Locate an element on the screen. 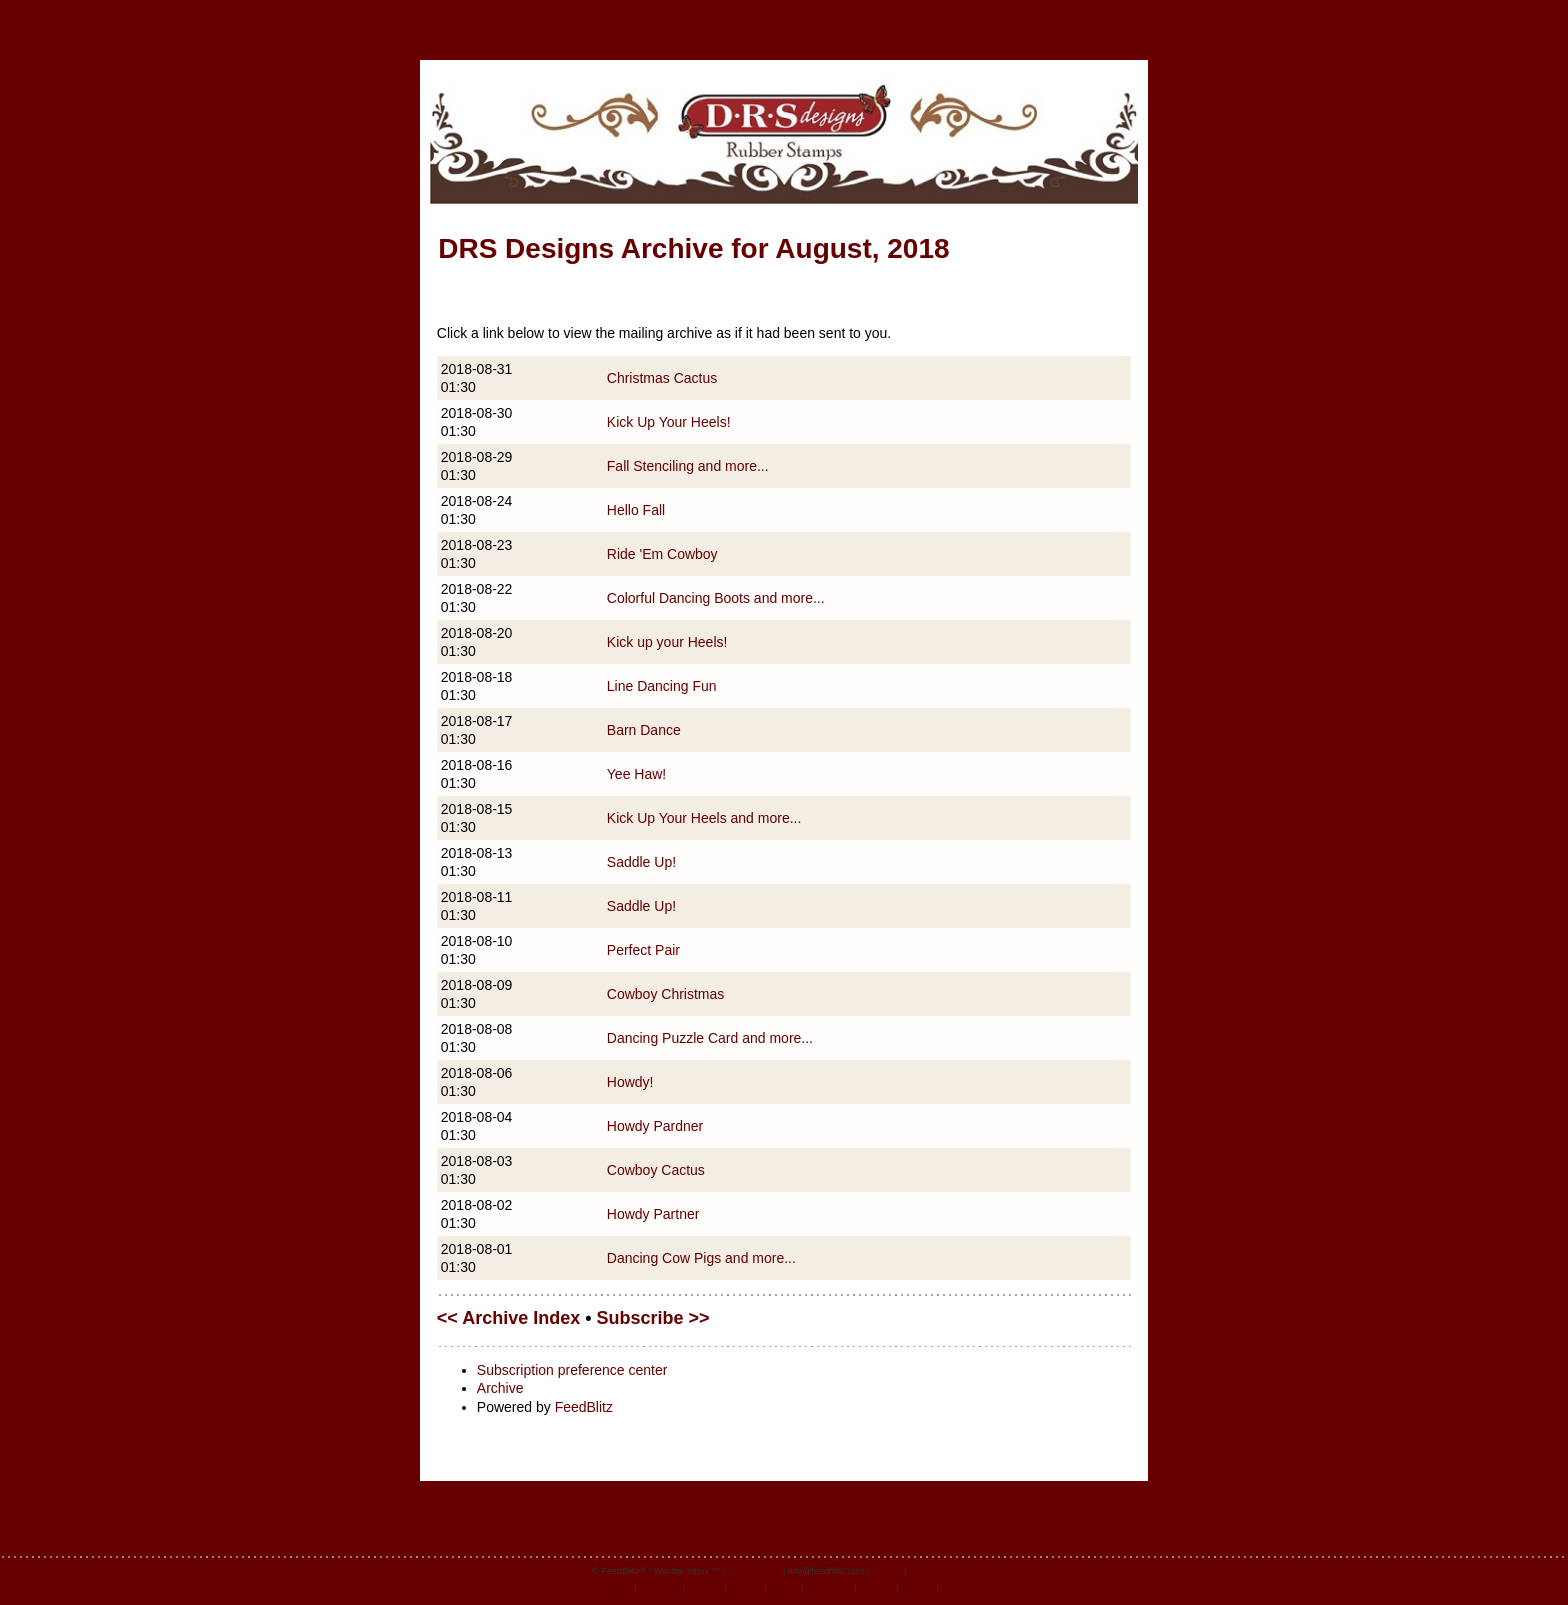  Português is located at coordinates (659, 1587).